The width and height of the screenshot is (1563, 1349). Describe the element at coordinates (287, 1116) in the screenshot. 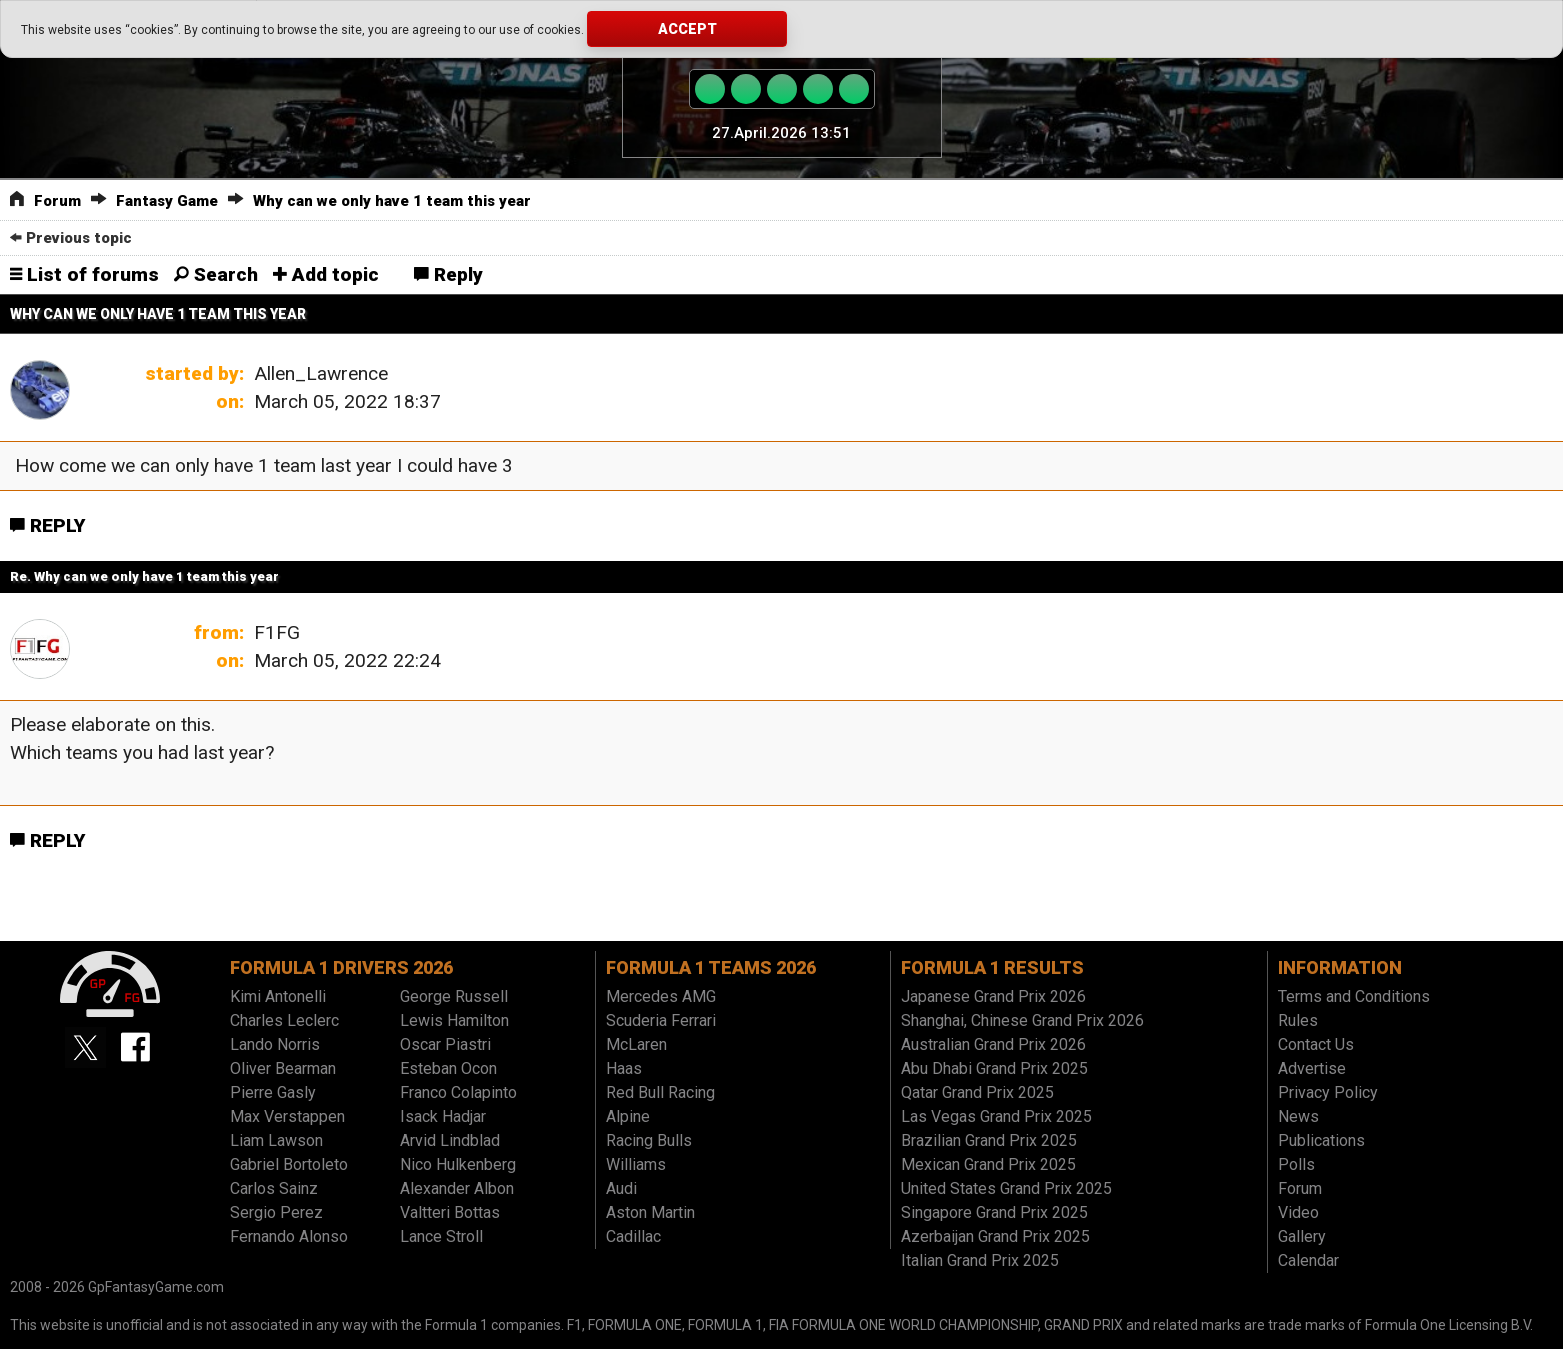

I see `Max Verstappen` at that location.